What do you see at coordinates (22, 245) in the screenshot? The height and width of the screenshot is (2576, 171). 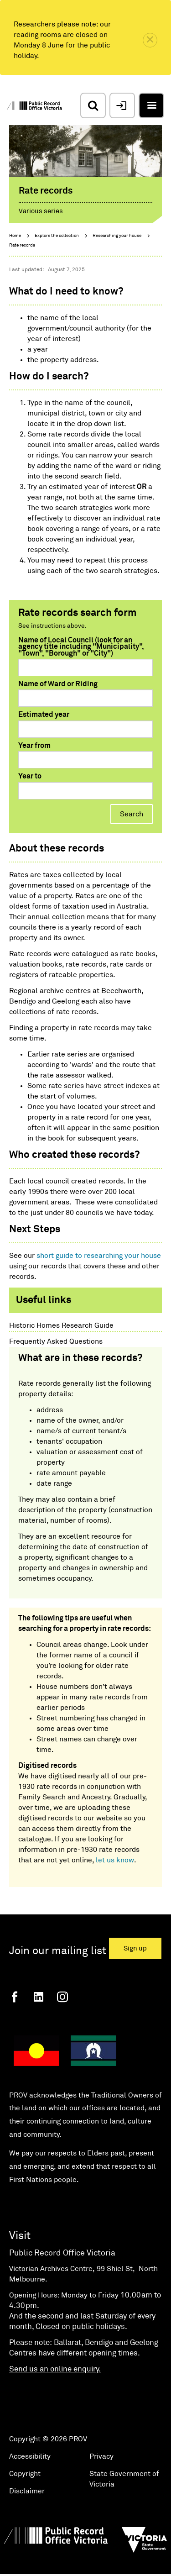 I see `Rate records` at bounding box center [22, 245].